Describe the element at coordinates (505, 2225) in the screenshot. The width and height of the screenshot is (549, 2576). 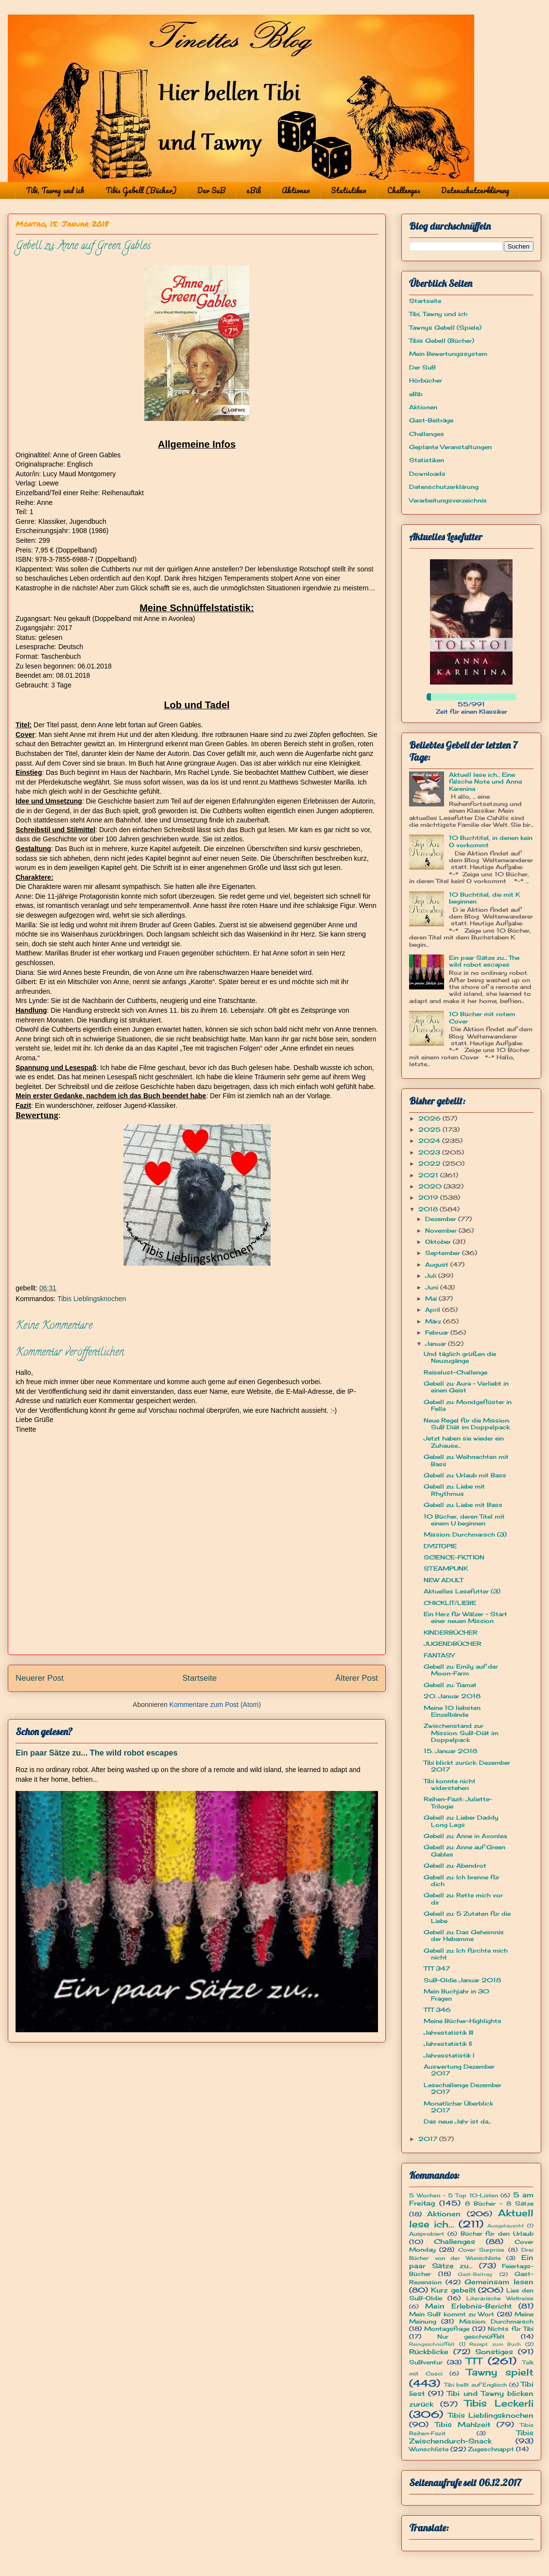
I see `Ausgetauscht` at that location.